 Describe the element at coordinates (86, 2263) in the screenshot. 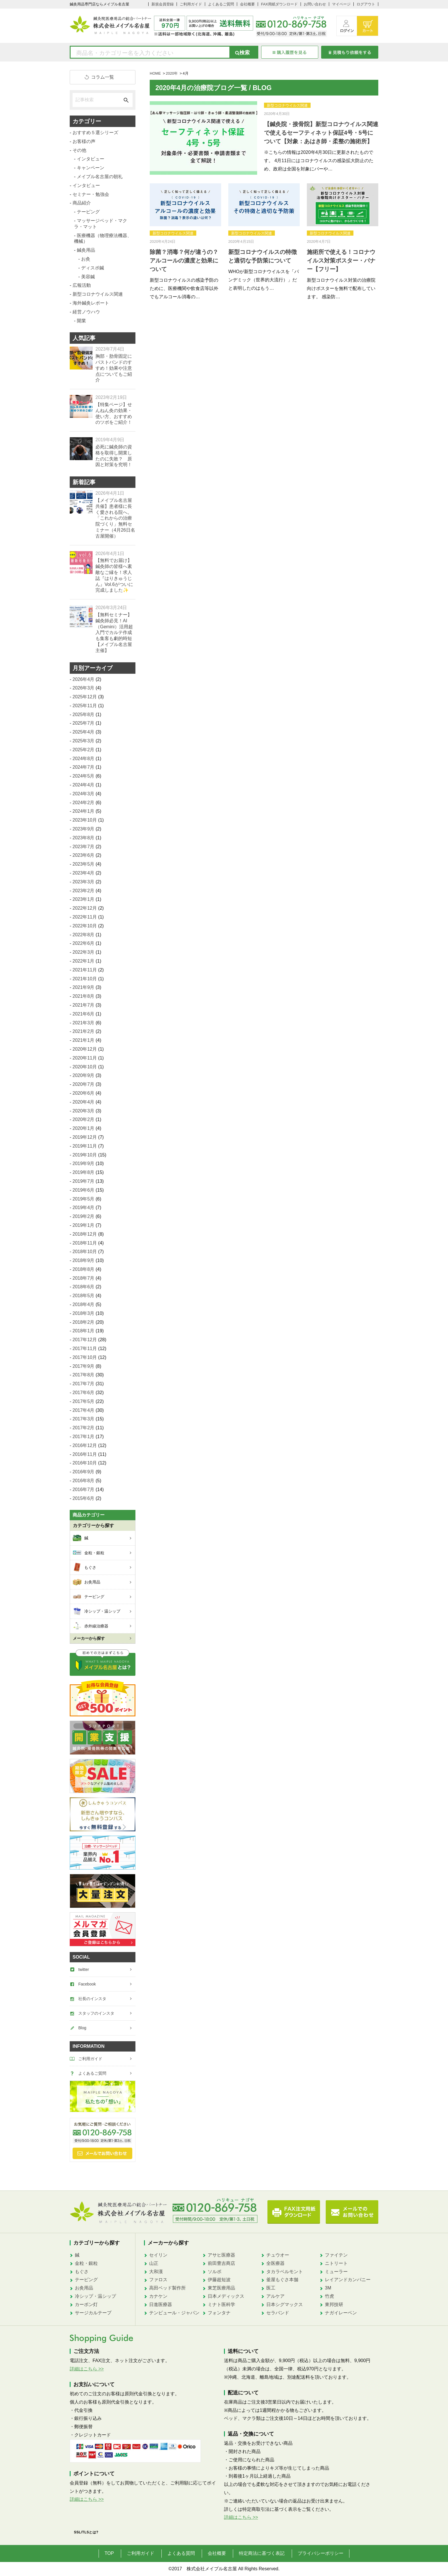

I see `金粒・銀粒` at that location.